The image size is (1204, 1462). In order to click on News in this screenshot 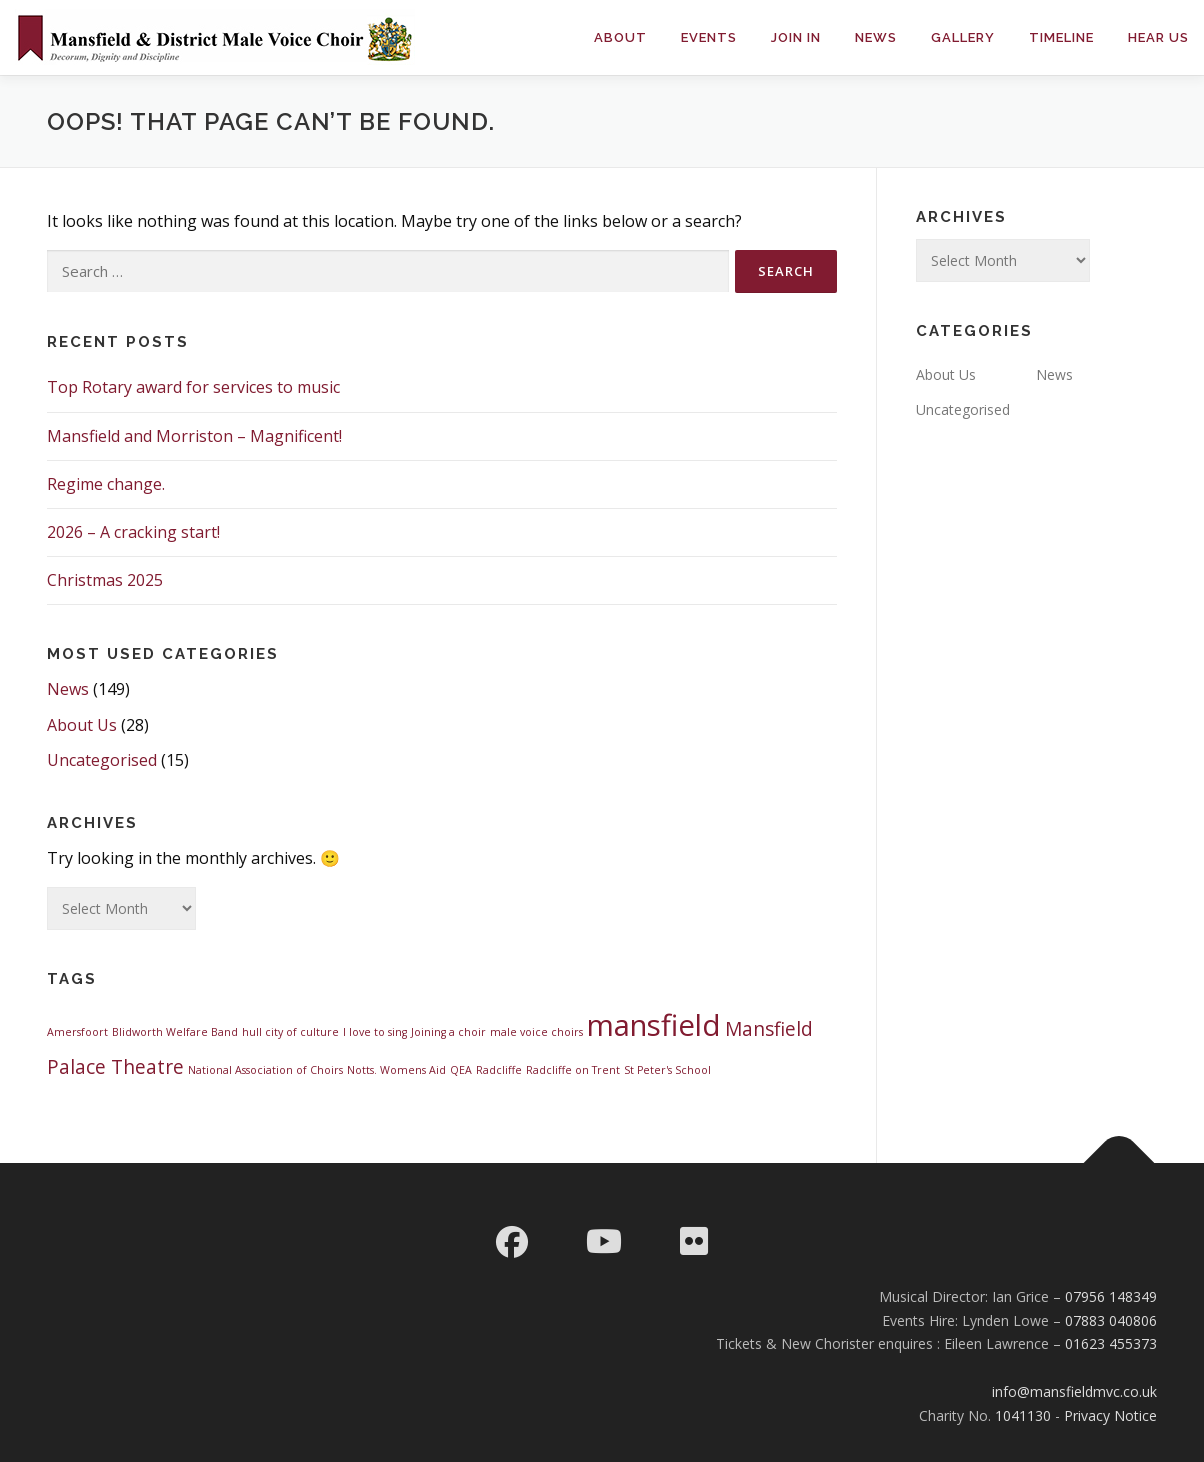, I will do `click(876, 37)`.